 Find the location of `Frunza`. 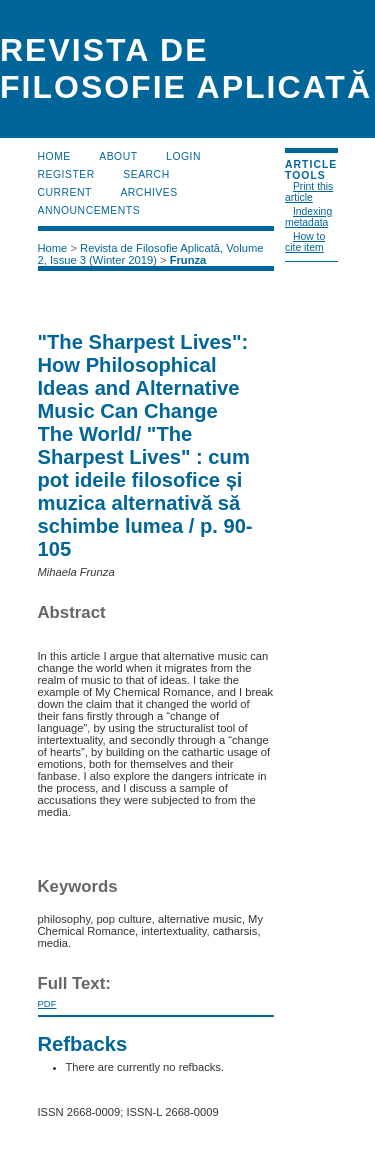

Frunza is located at coordinates (188, 260).